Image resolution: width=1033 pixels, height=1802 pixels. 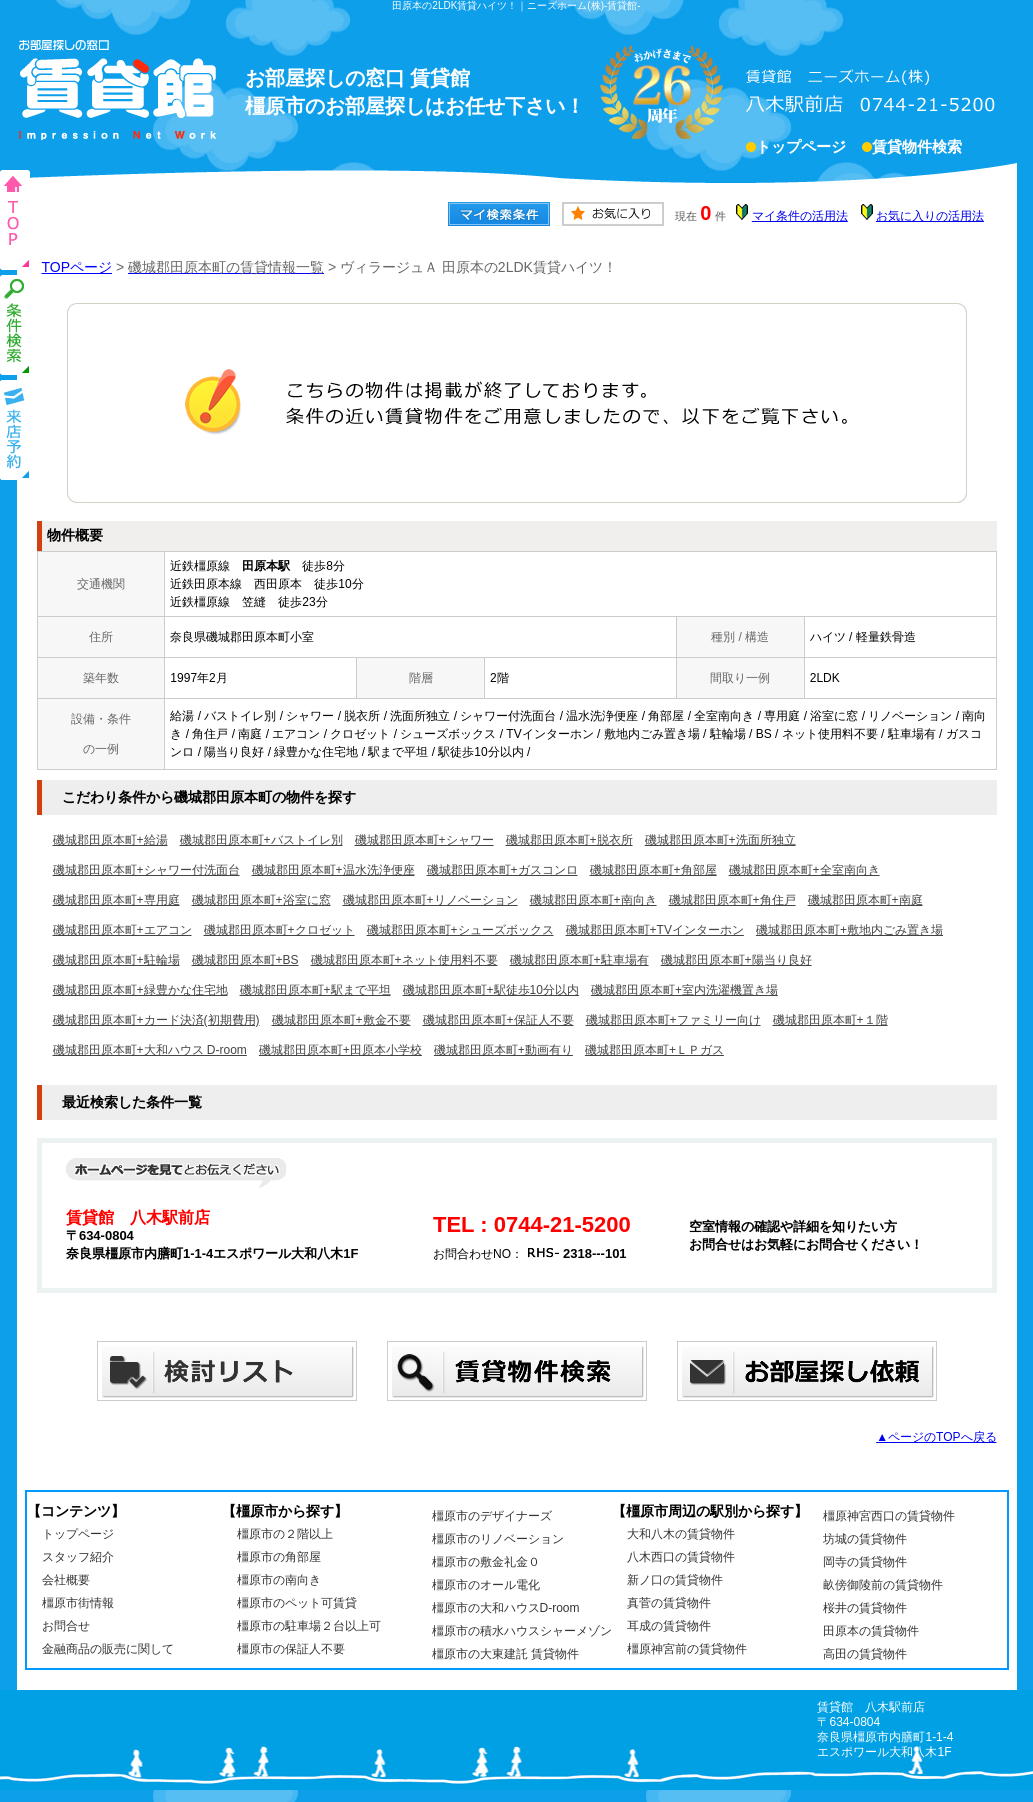 I want to click on 磯城郡田原本町+TVインターホン, so click(x=655, y=930).